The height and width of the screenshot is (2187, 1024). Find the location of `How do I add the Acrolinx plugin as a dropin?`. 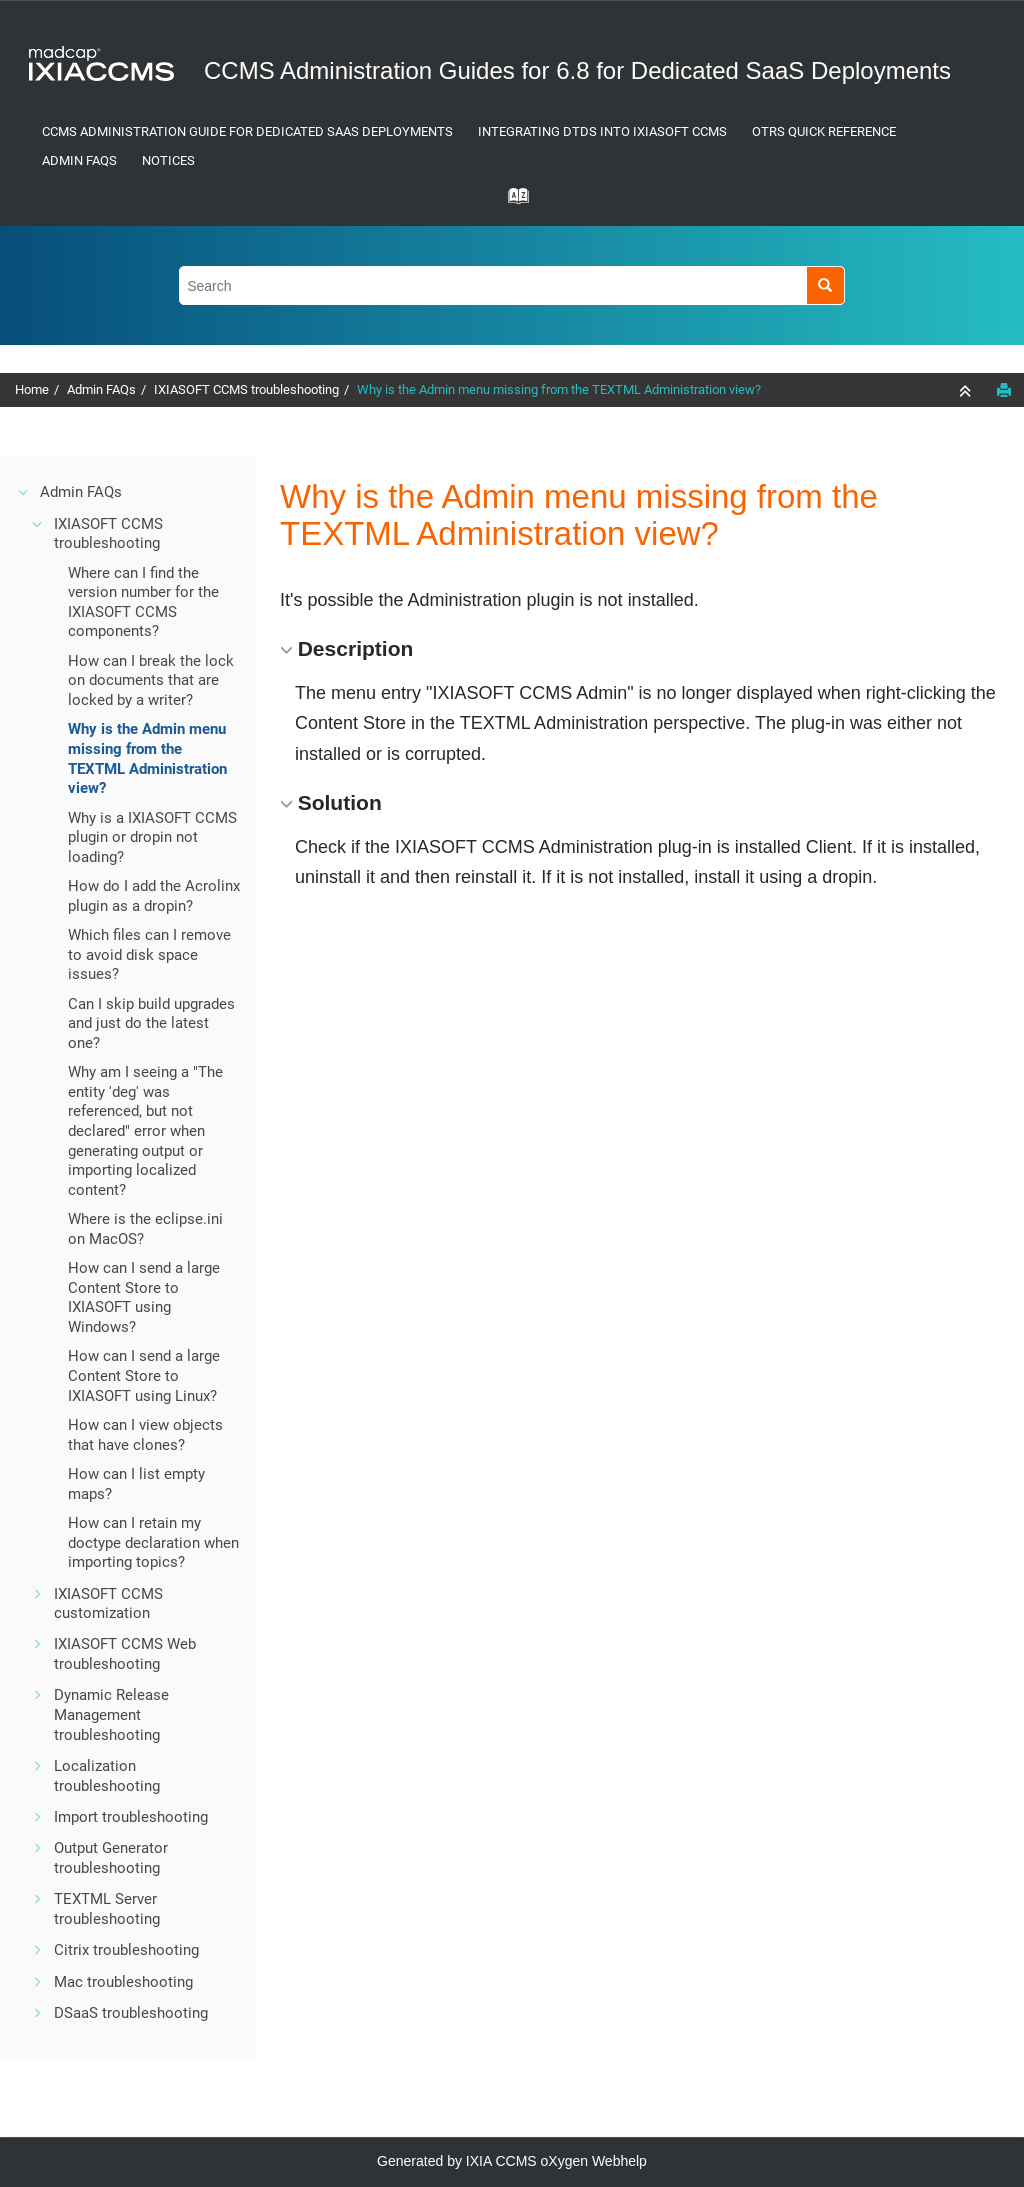

How do I add the Acrolinx plugin as a dropin? is located at coordinates (154, 896).